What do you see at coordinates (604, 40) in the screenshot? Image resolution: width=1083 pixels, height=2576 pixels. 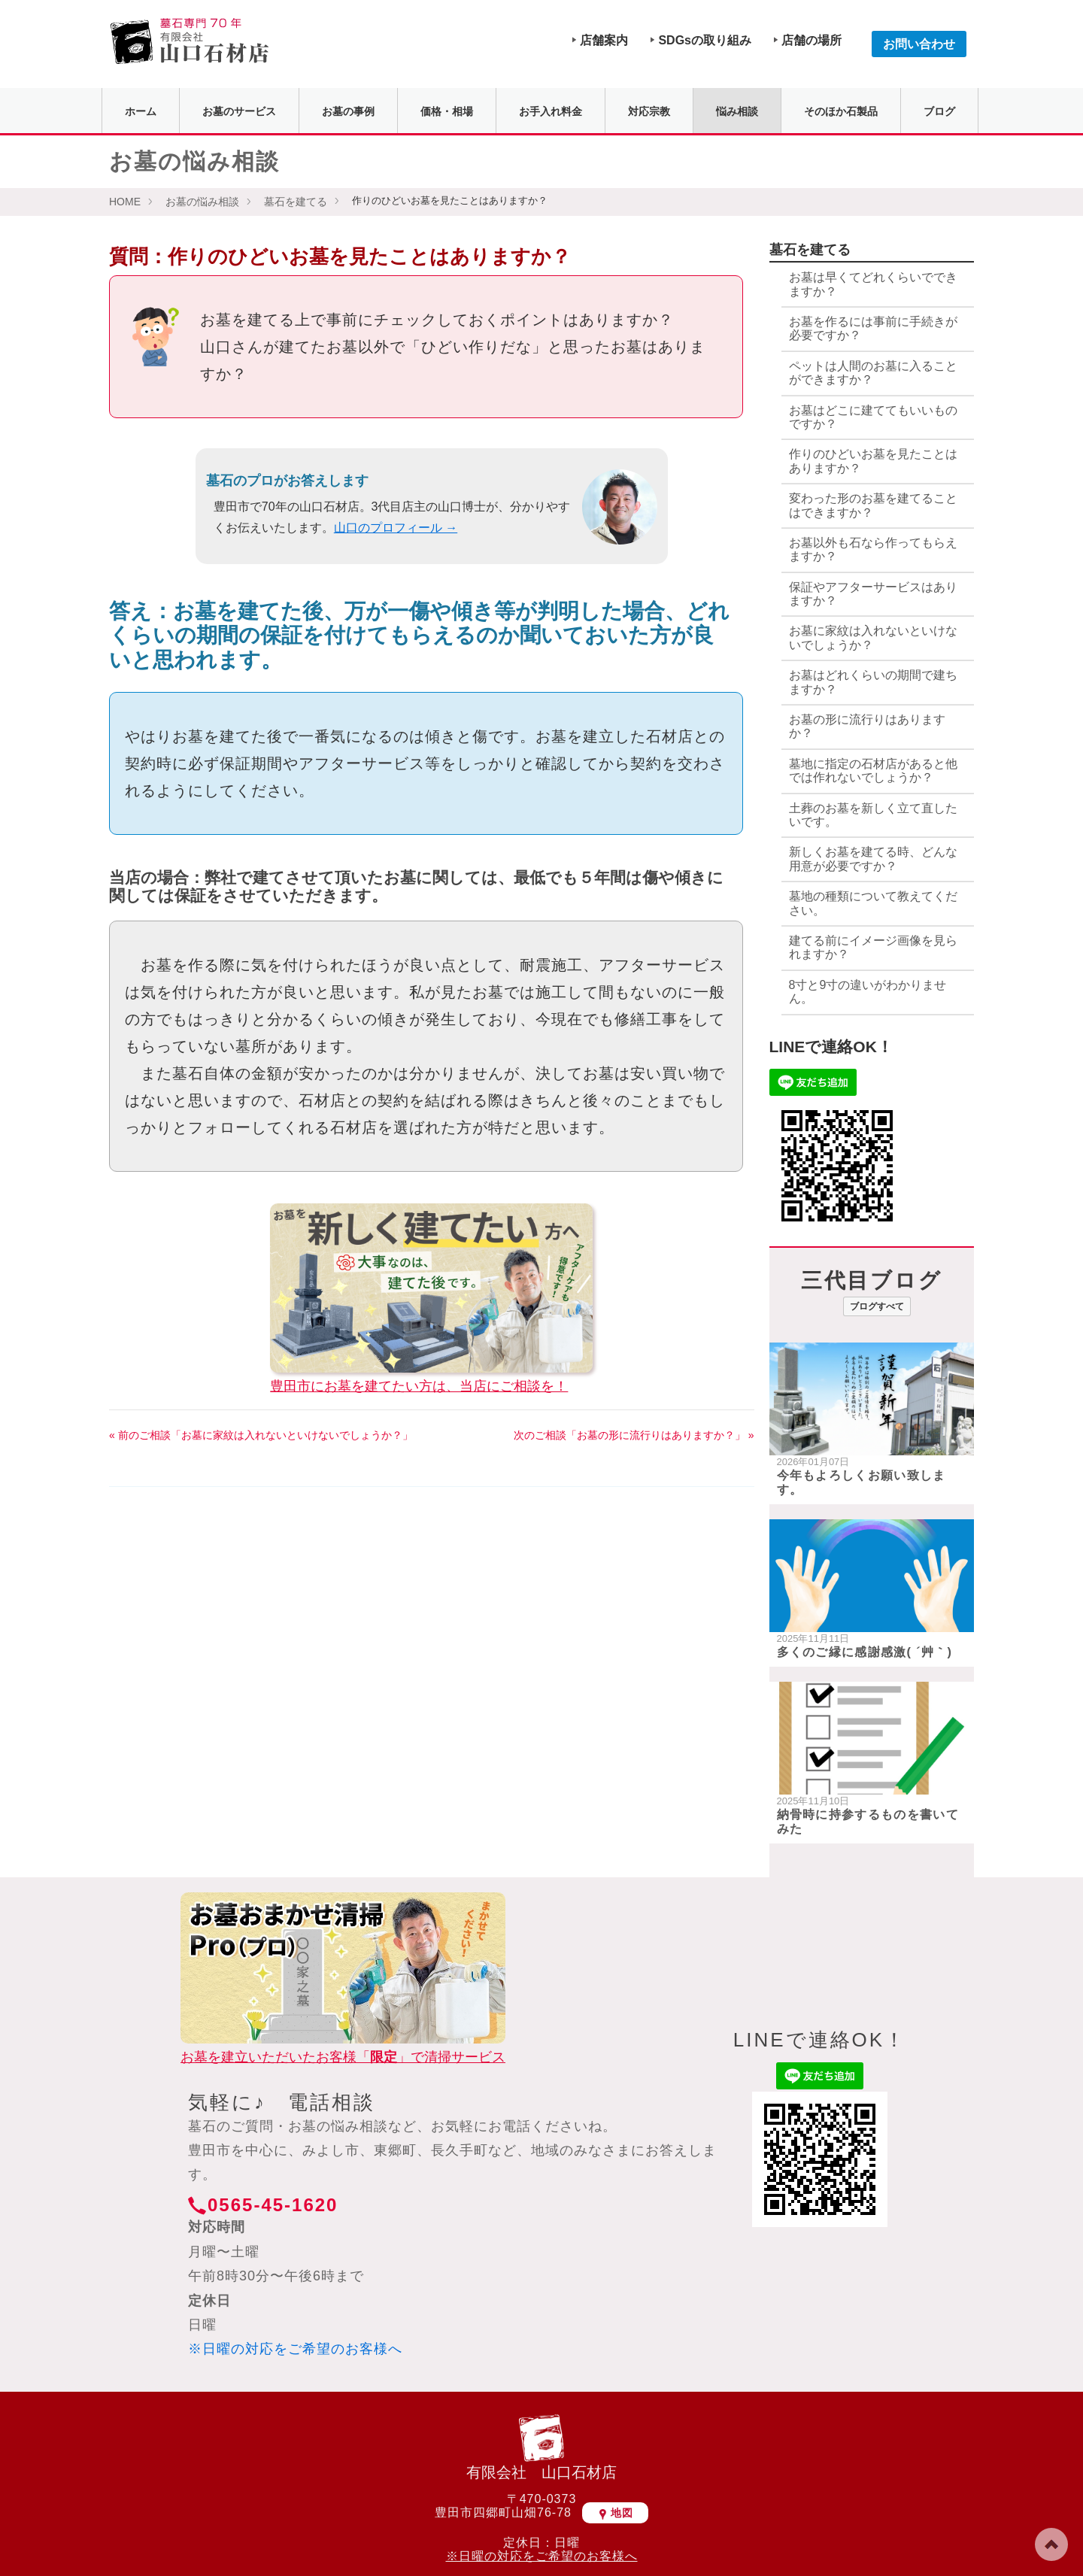 I see `店舗案内` at bounding box center [604, 40].